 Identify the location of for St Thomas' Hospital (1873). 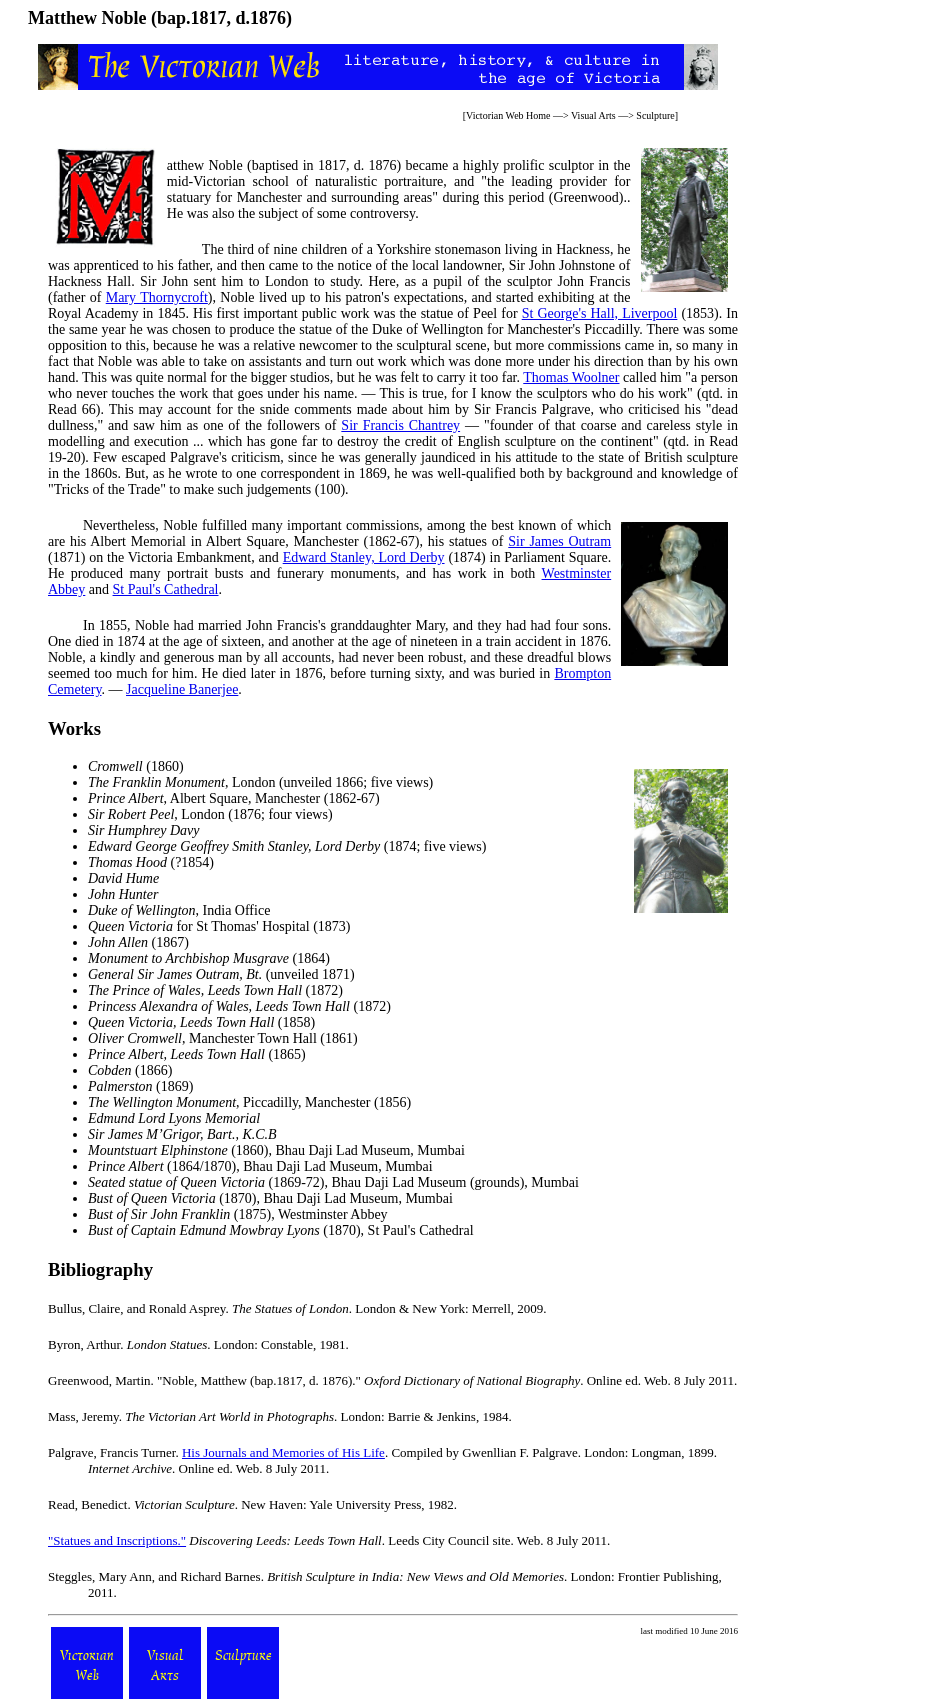
(219, 926).